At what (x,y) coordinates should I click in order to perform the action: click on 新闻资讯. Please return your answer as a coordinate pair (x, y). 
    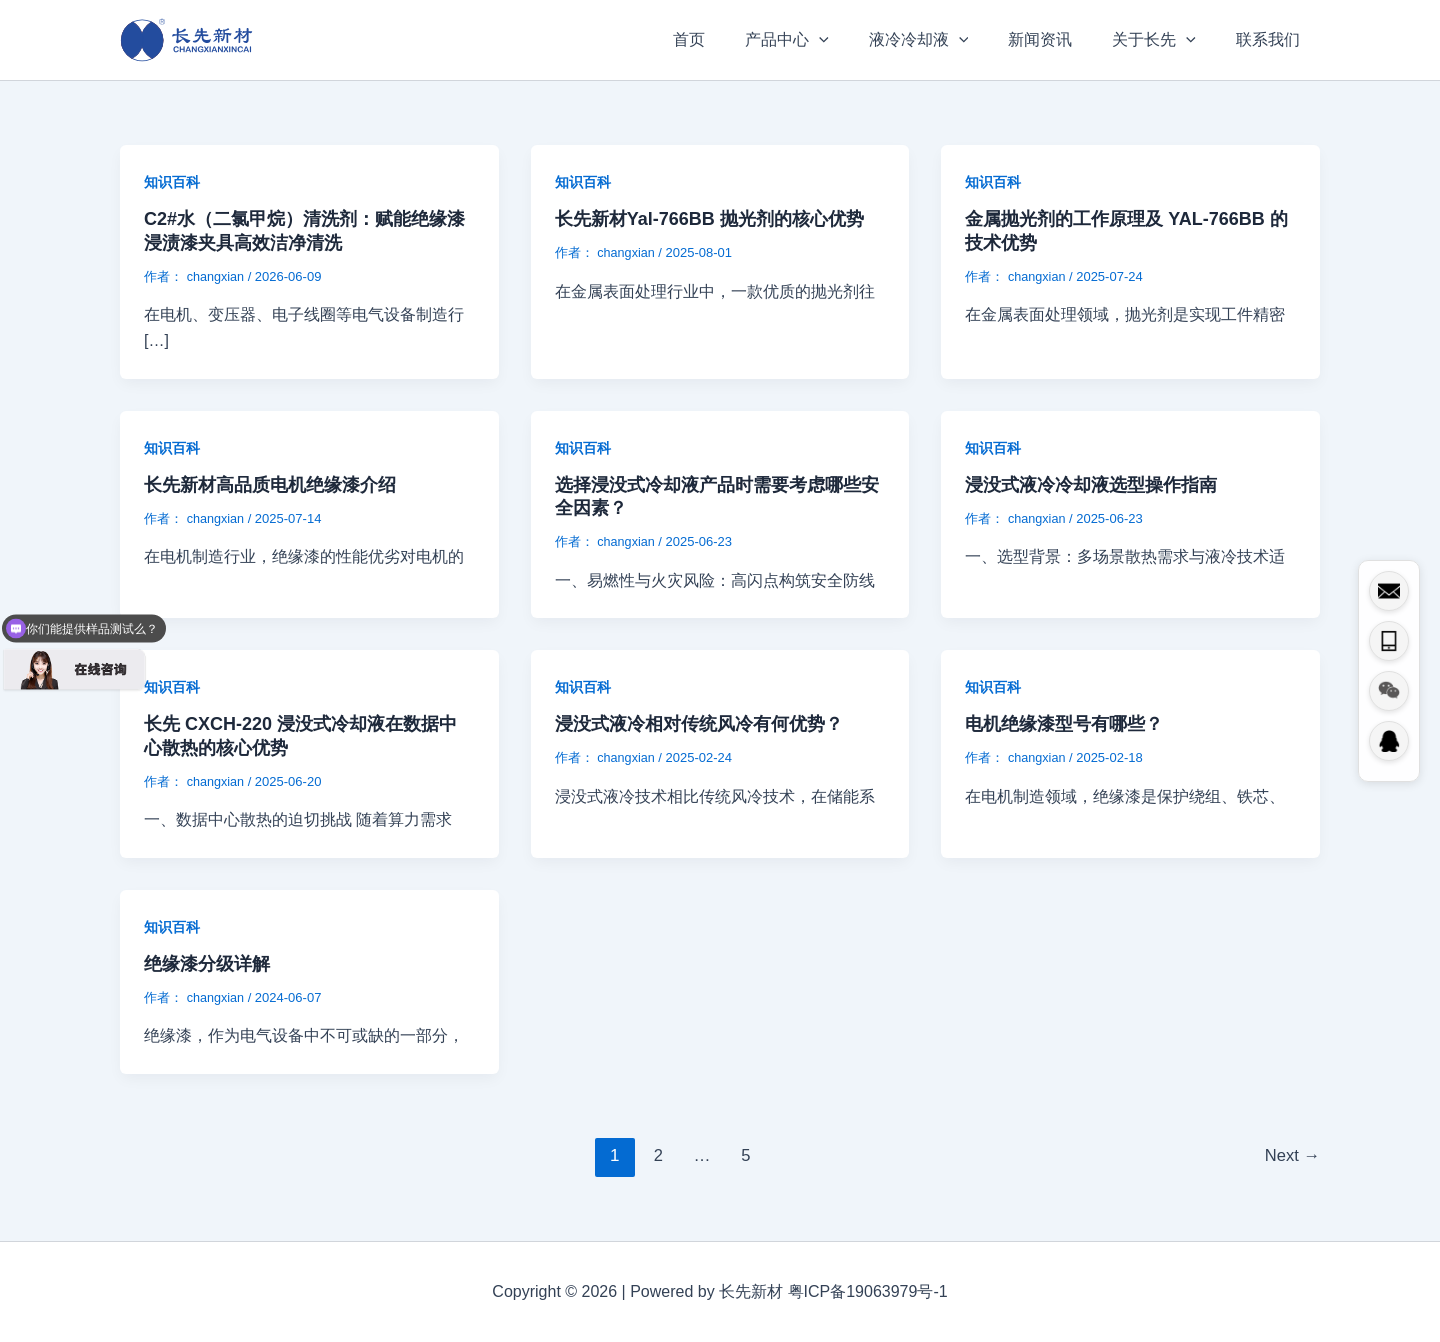
    Looking at the image, I should click on (1060, 39).